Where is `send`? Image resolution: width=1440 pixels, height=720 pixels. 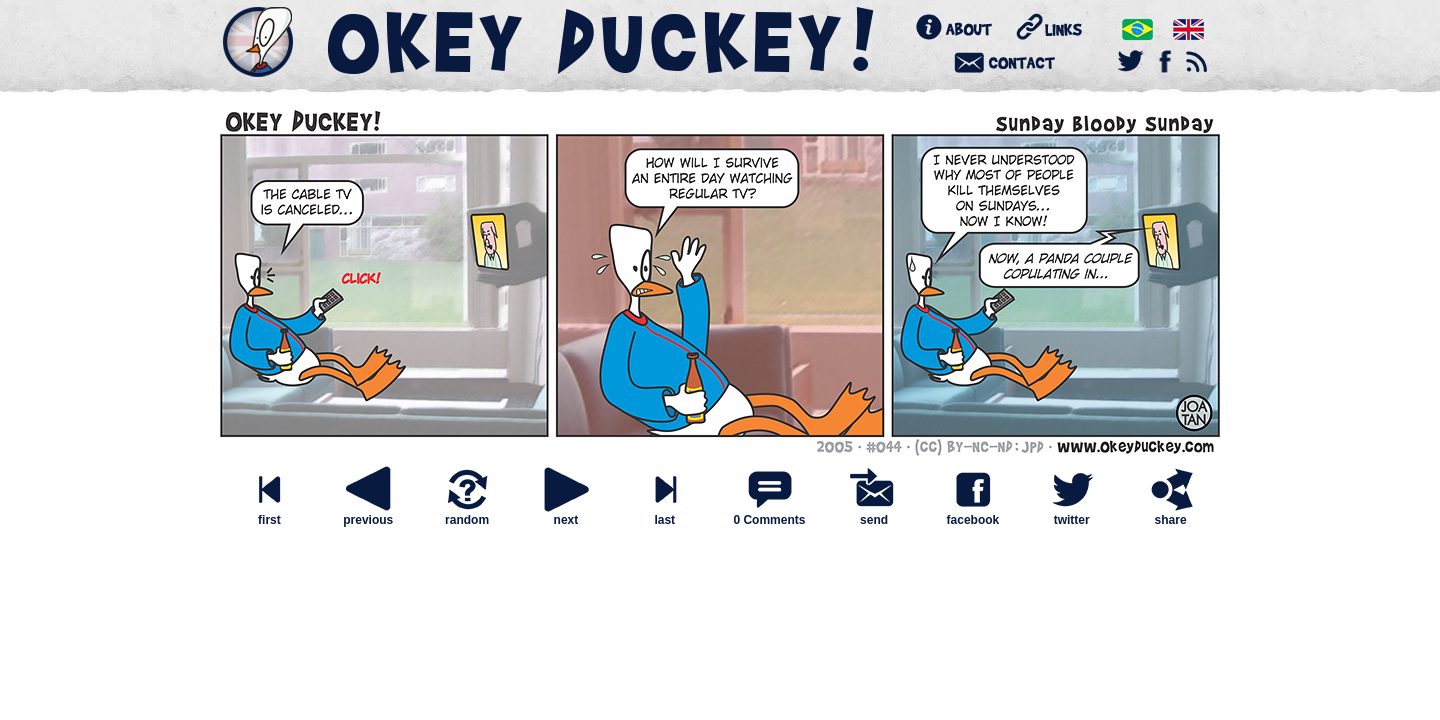
send is located at coordinates (874, 514).